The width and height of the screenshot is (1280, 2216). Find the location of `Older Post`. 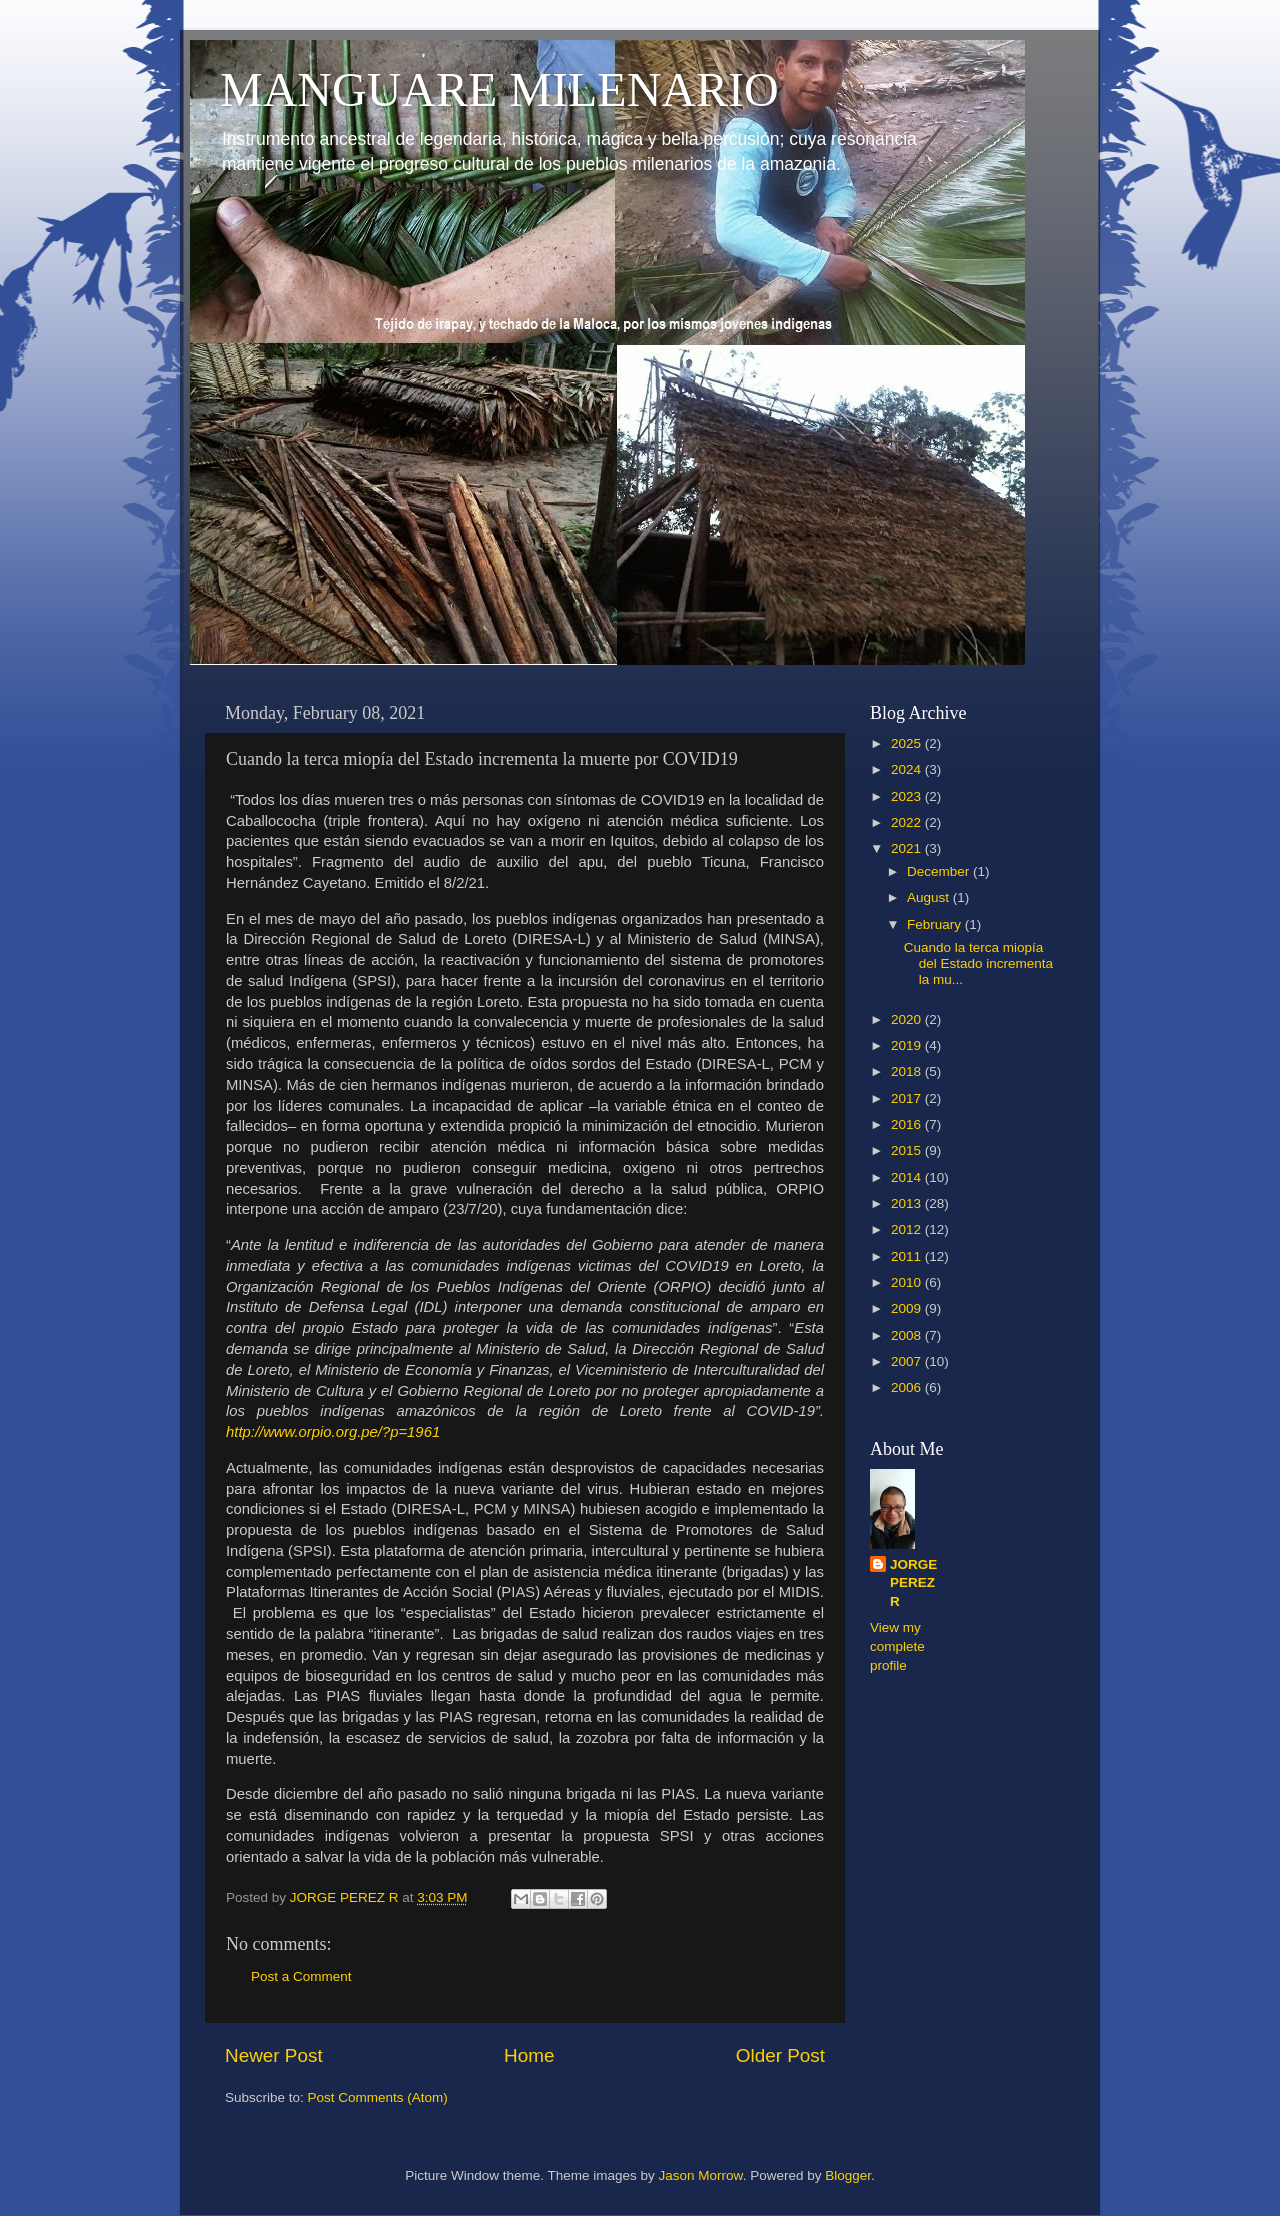

Older Post is located at coordinates (780, 2055).